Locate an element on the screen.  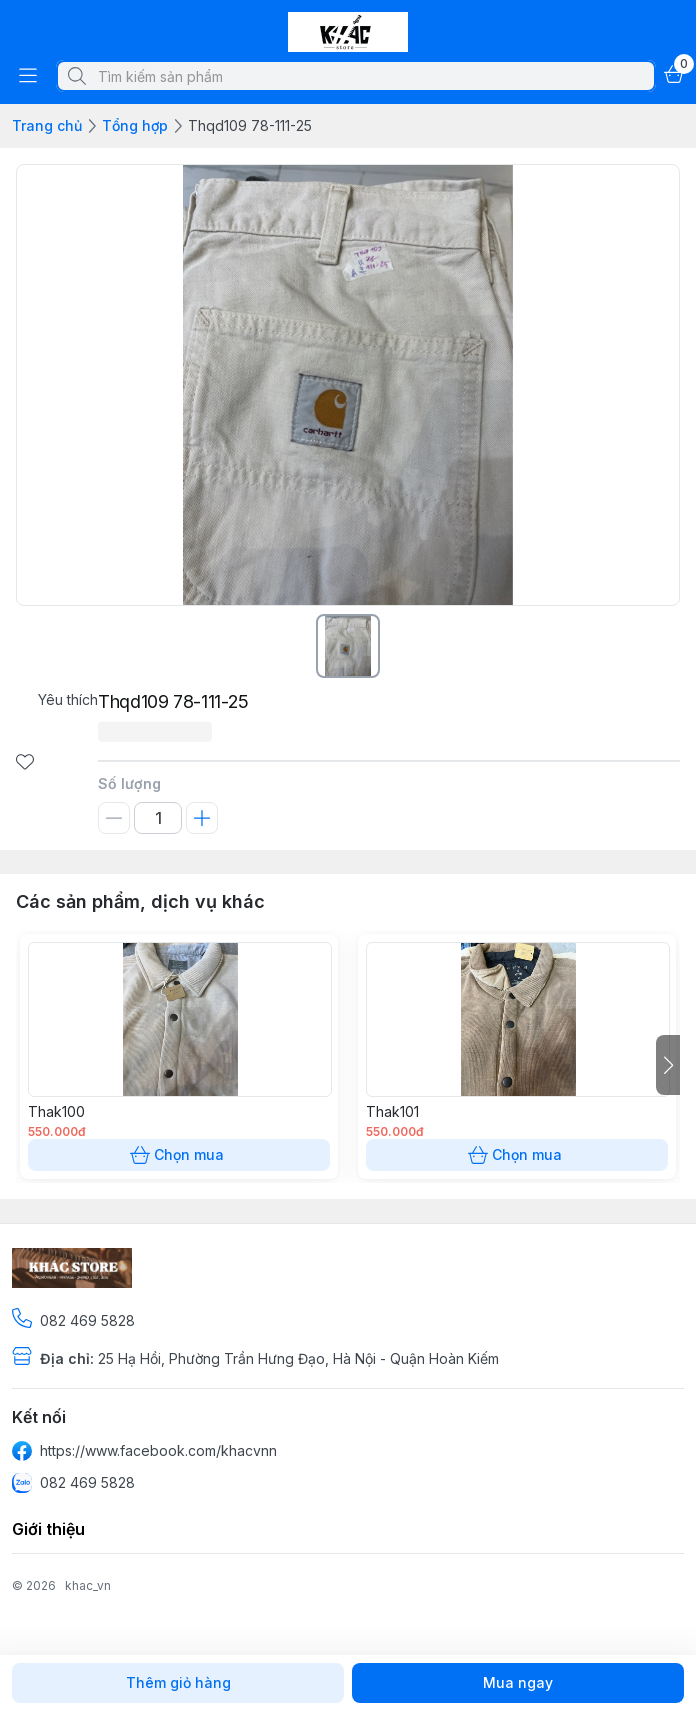
Thêm giỏ hàng is located at coordinates (178, 1683).